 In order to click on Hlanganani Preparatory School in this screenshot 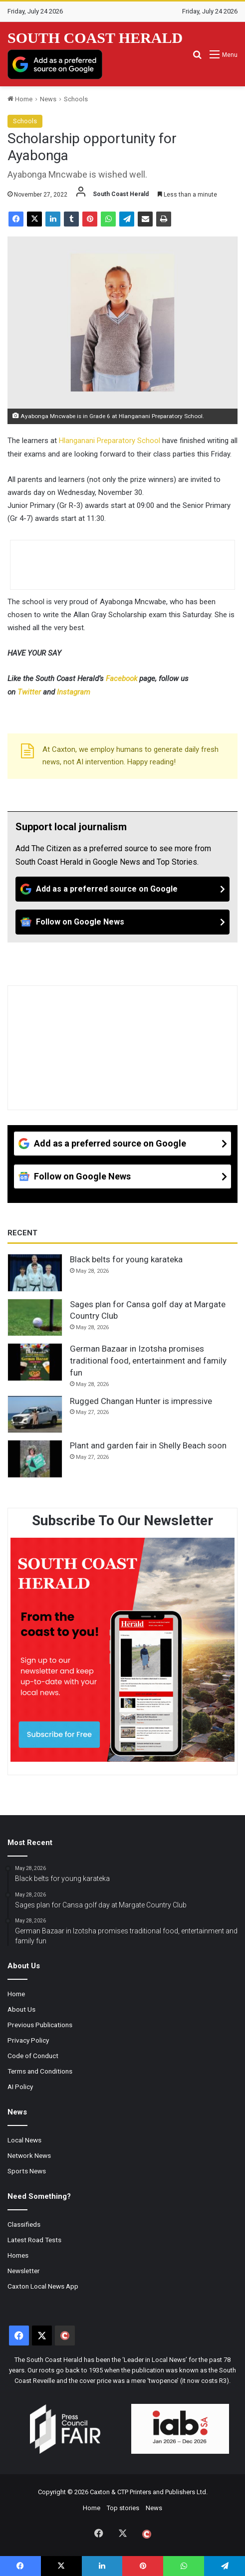, I will do `click(109, 440)`.